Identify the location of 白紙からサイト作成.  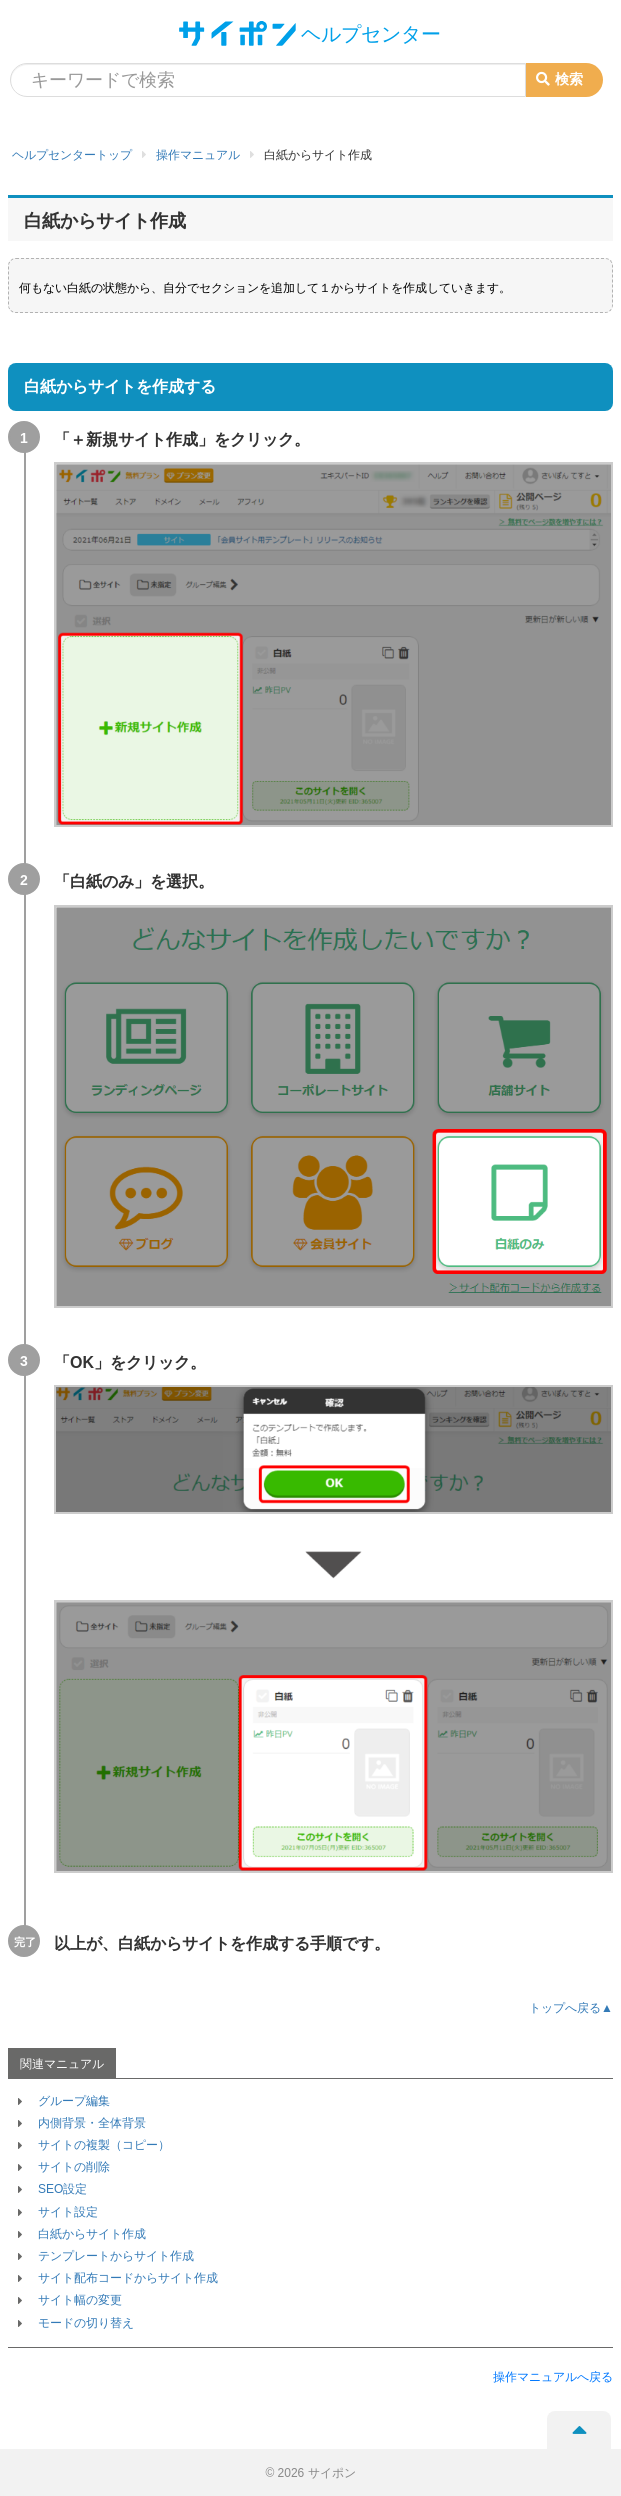
(92, 2234).